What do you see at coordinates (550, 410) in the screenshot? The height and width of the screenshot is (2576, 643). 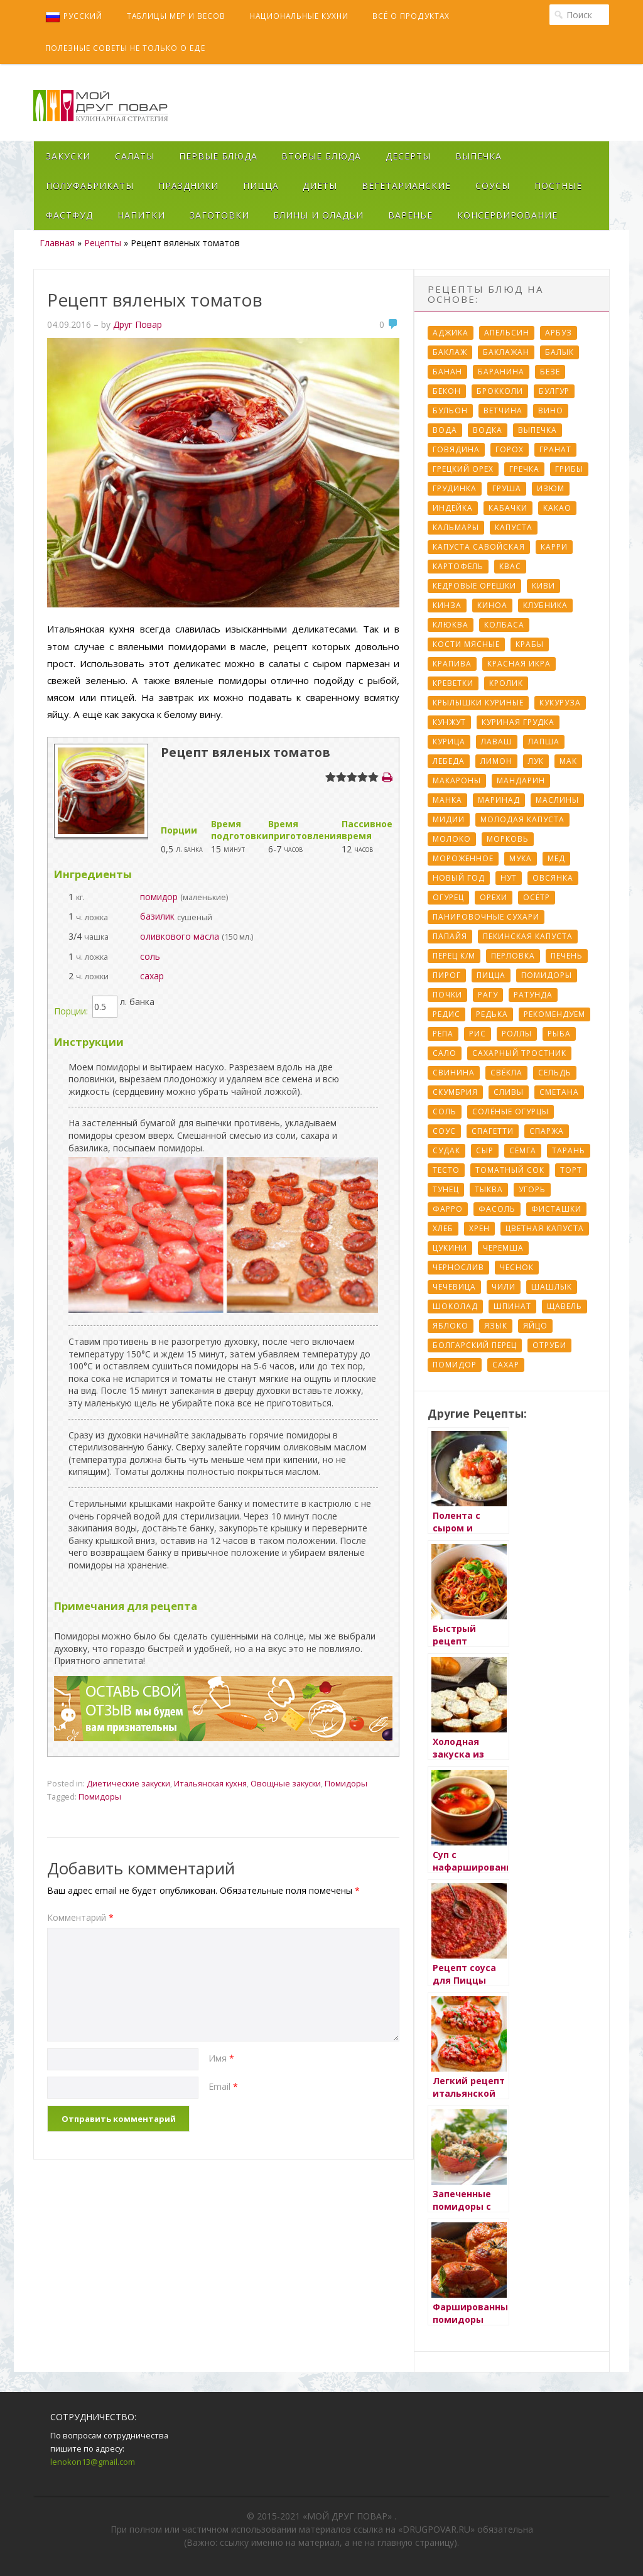 I see `Вино` at bounding box center [550, 410].